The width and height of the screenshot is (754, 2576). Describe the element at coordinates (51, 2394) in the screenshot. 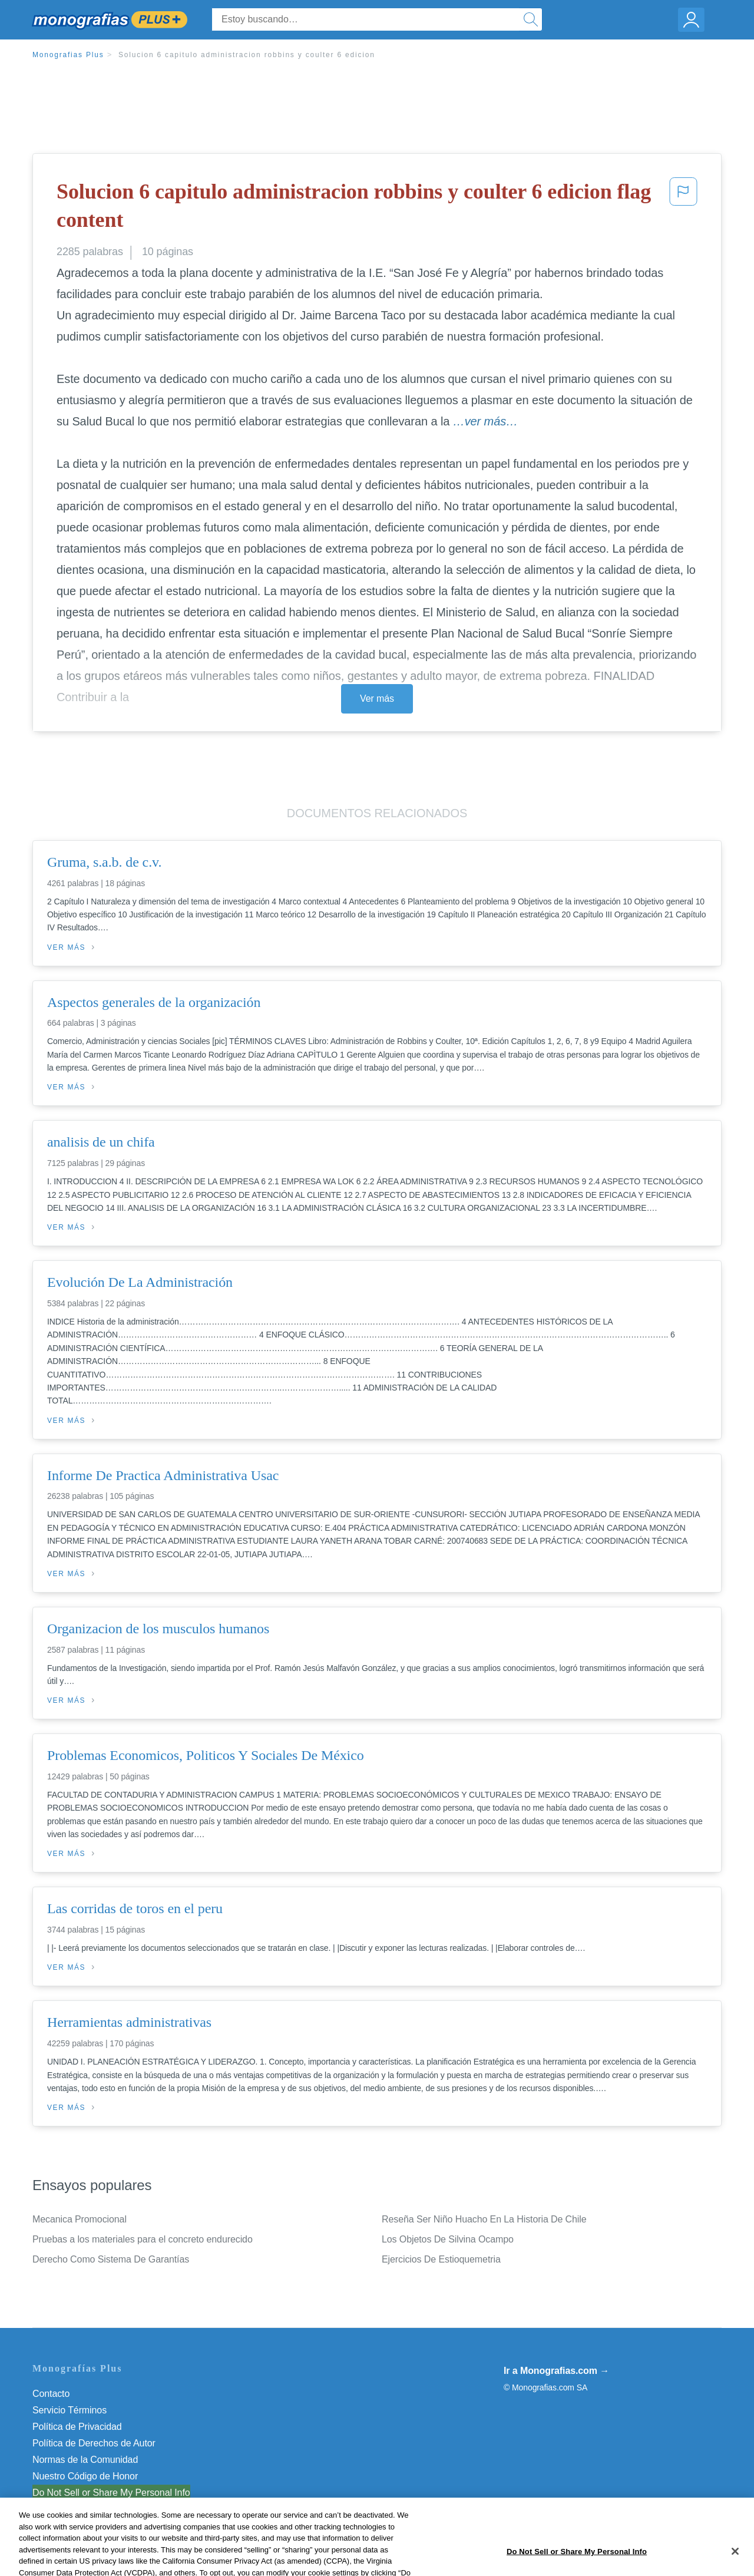

I see `Contacto` at that location.